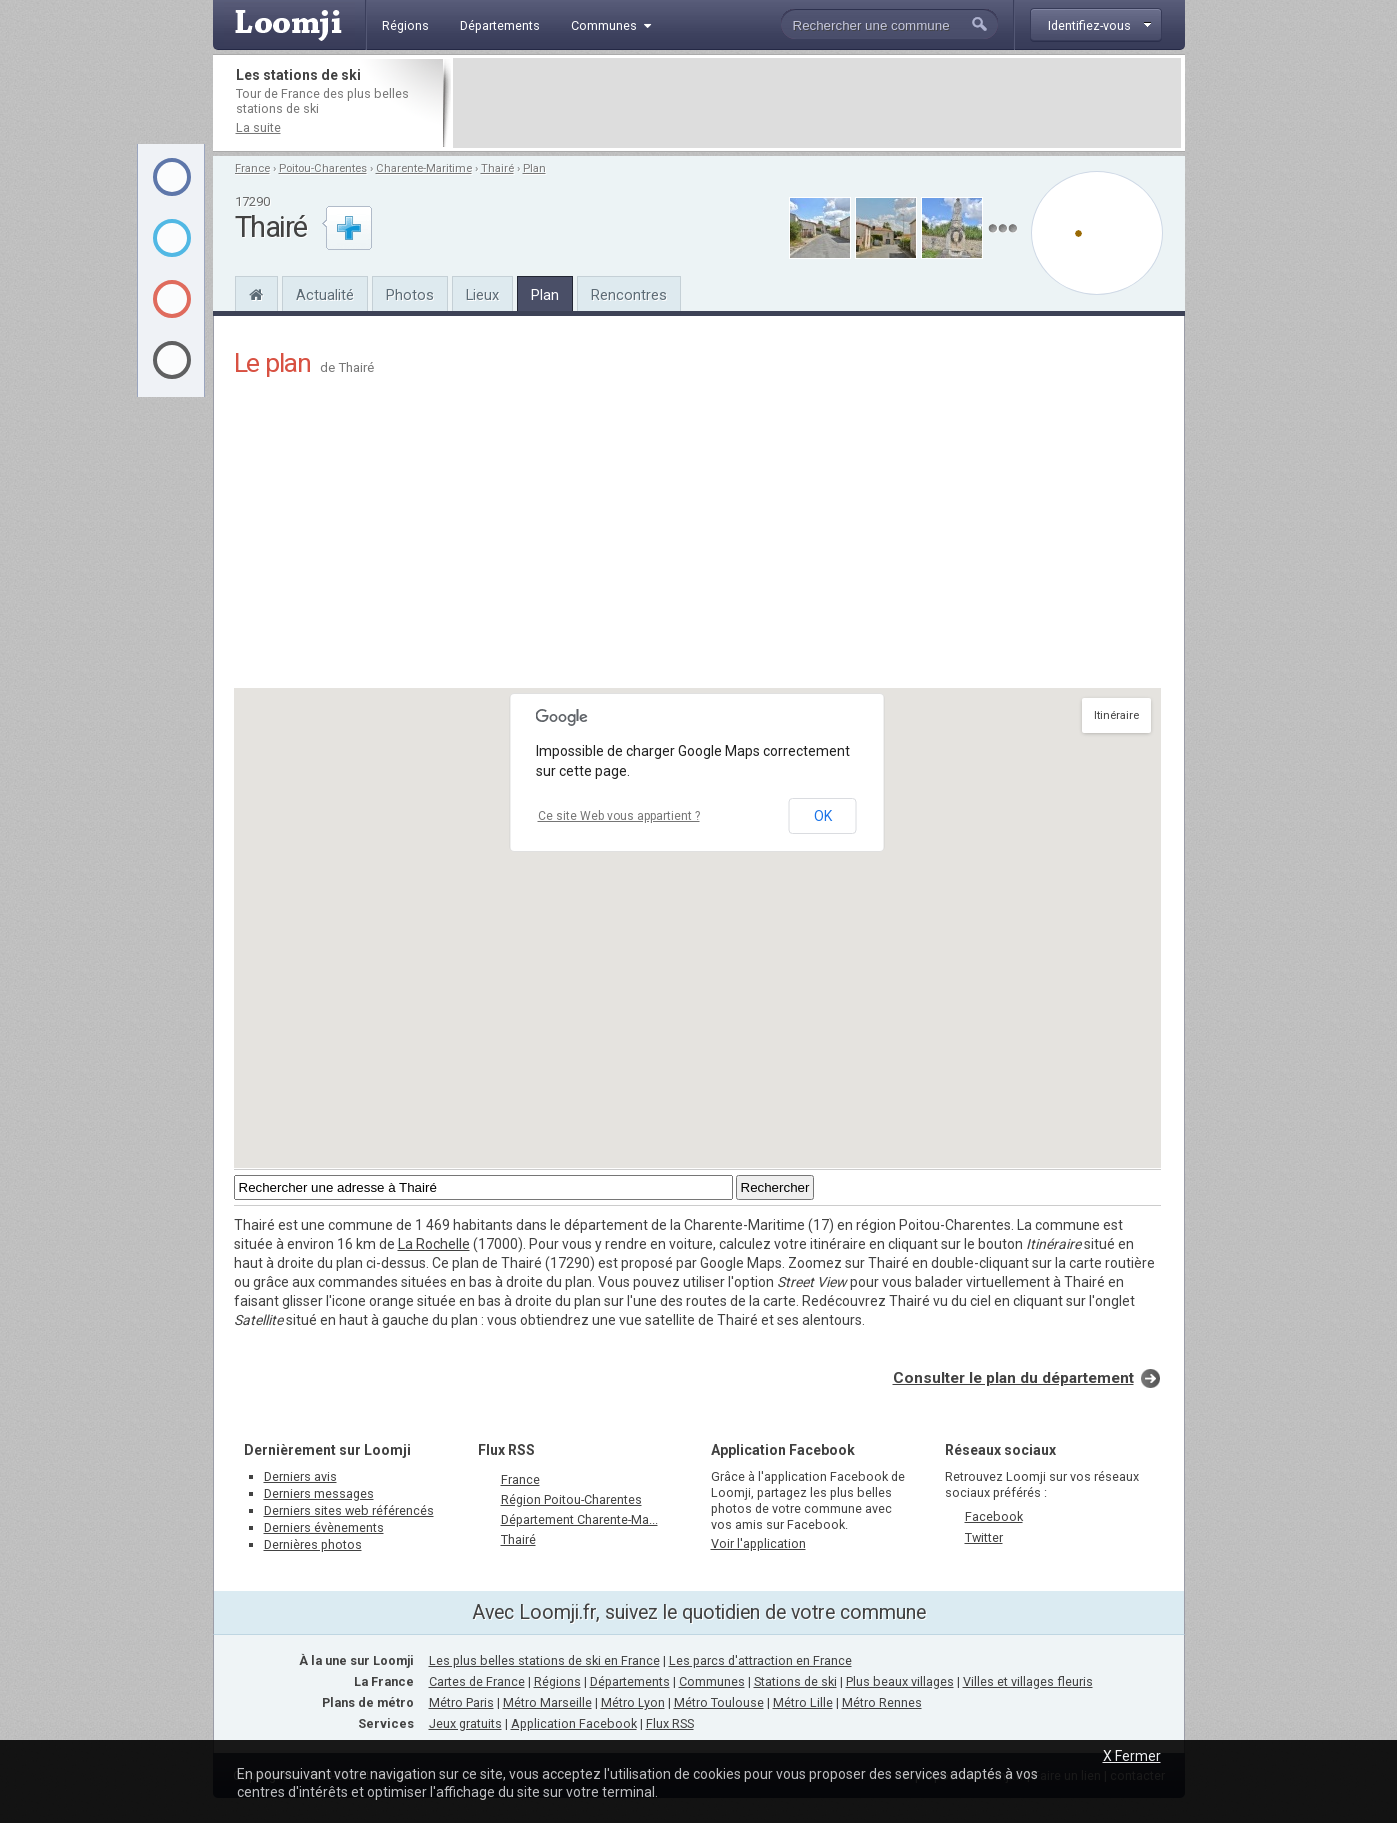 The image size is (1397, 1823). What do you see at coordinates (795, 1681) in the screenshot?
I see `Stations de ski` at bounding box center [795, 1681].